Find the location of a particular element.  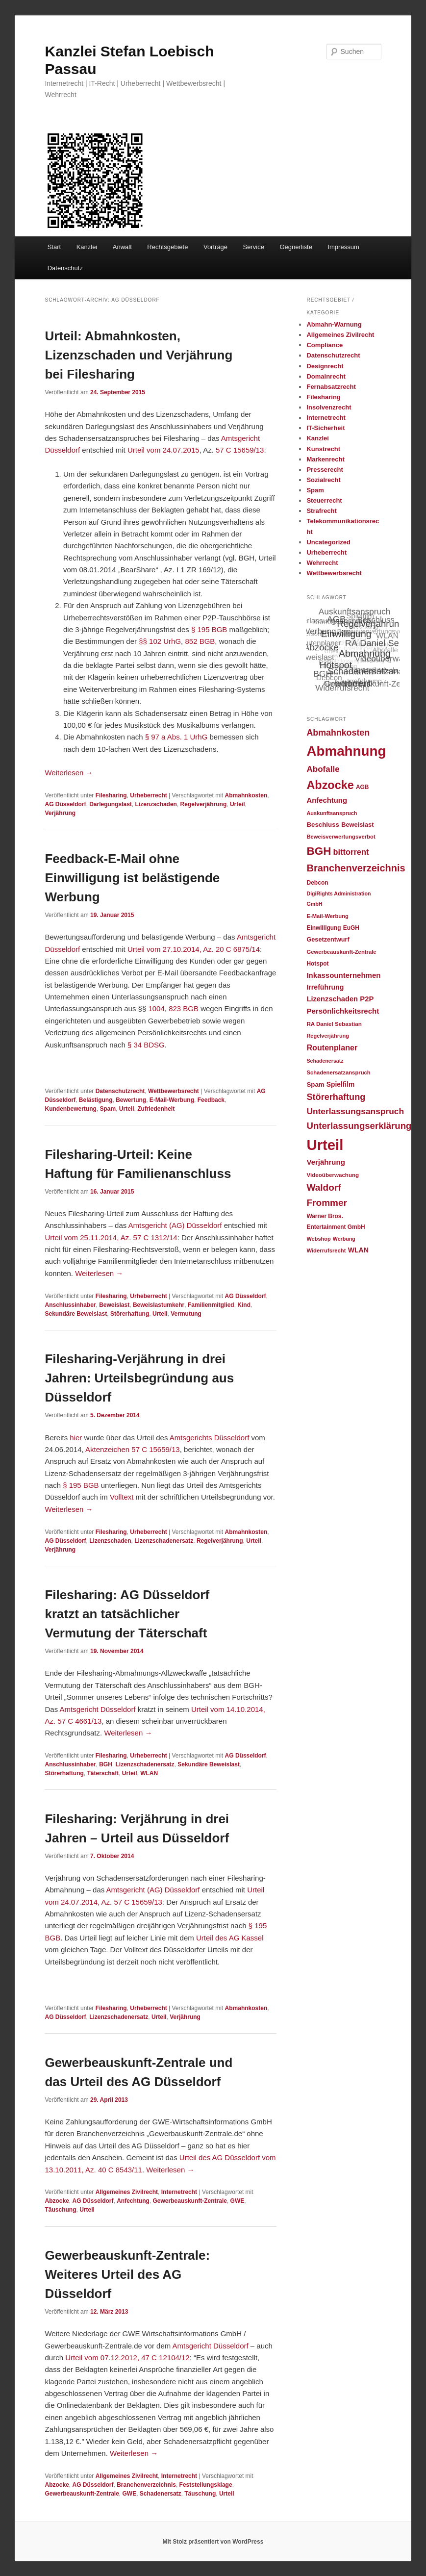

Gewerbeauskunft-Zentrale: Weiteres Urteil des AG Düsseldorf is located at coordinates (127, 2274).